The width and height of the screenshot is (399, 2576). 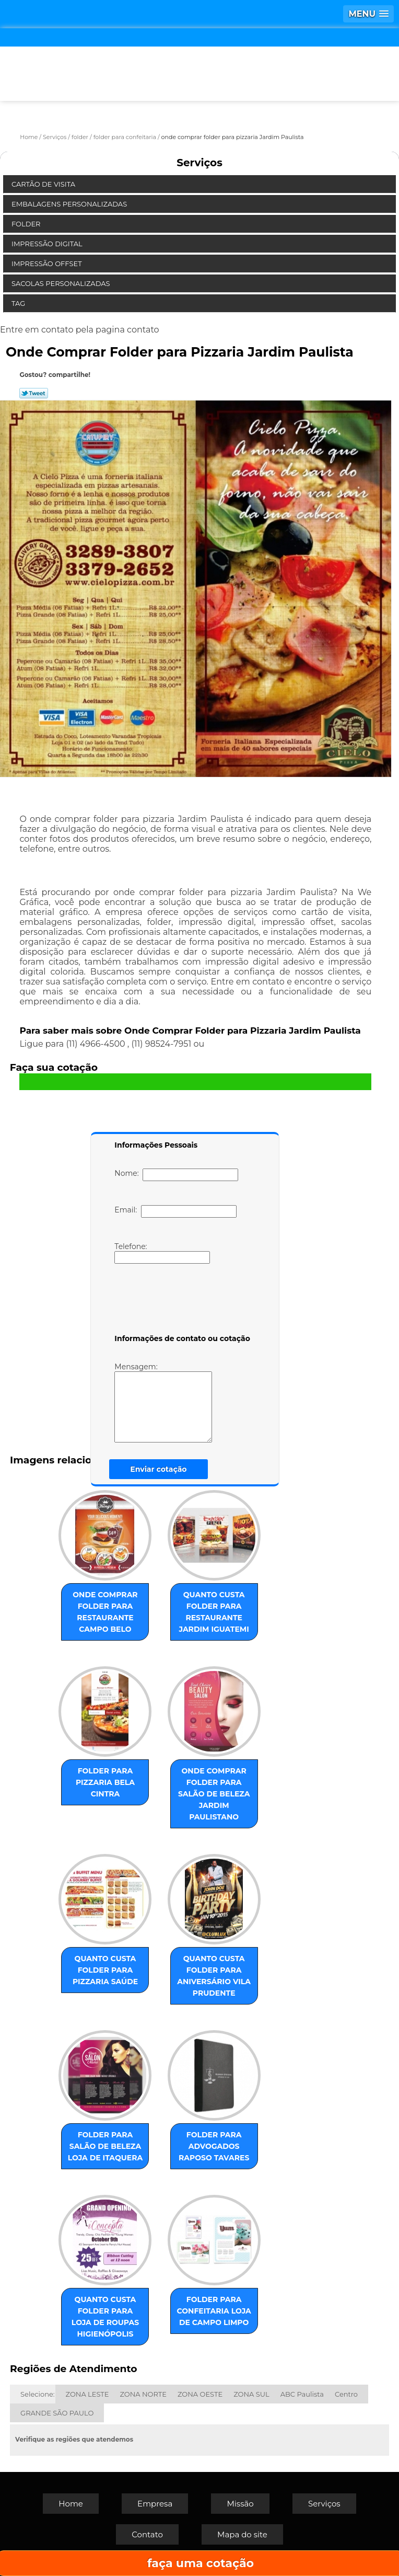 I want to click on folder para advogados Raposo Tavares, so click(x=214, y=2146).